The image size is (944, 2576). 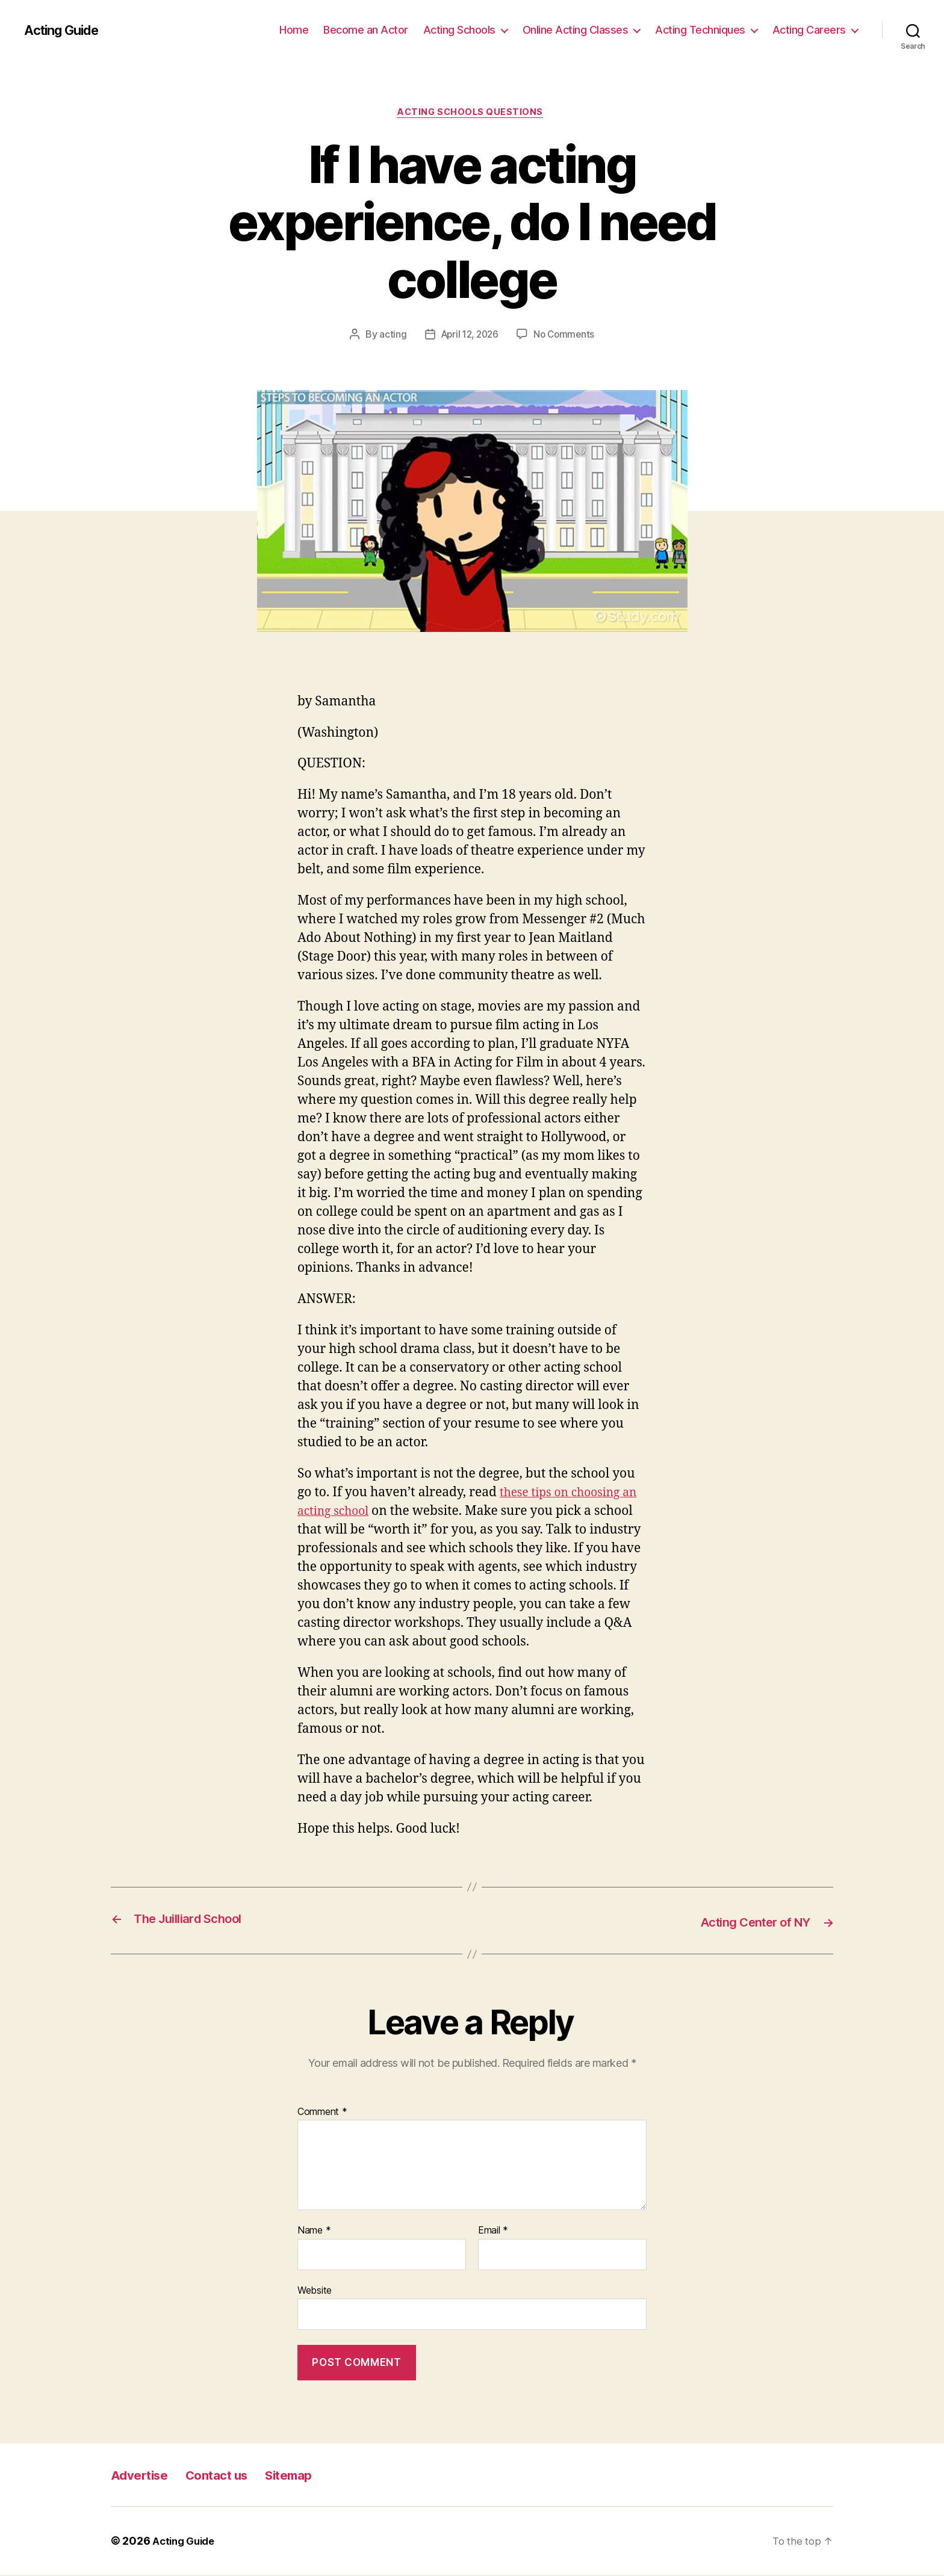 I want to click on Advertise, so click(x=144, y=2476).